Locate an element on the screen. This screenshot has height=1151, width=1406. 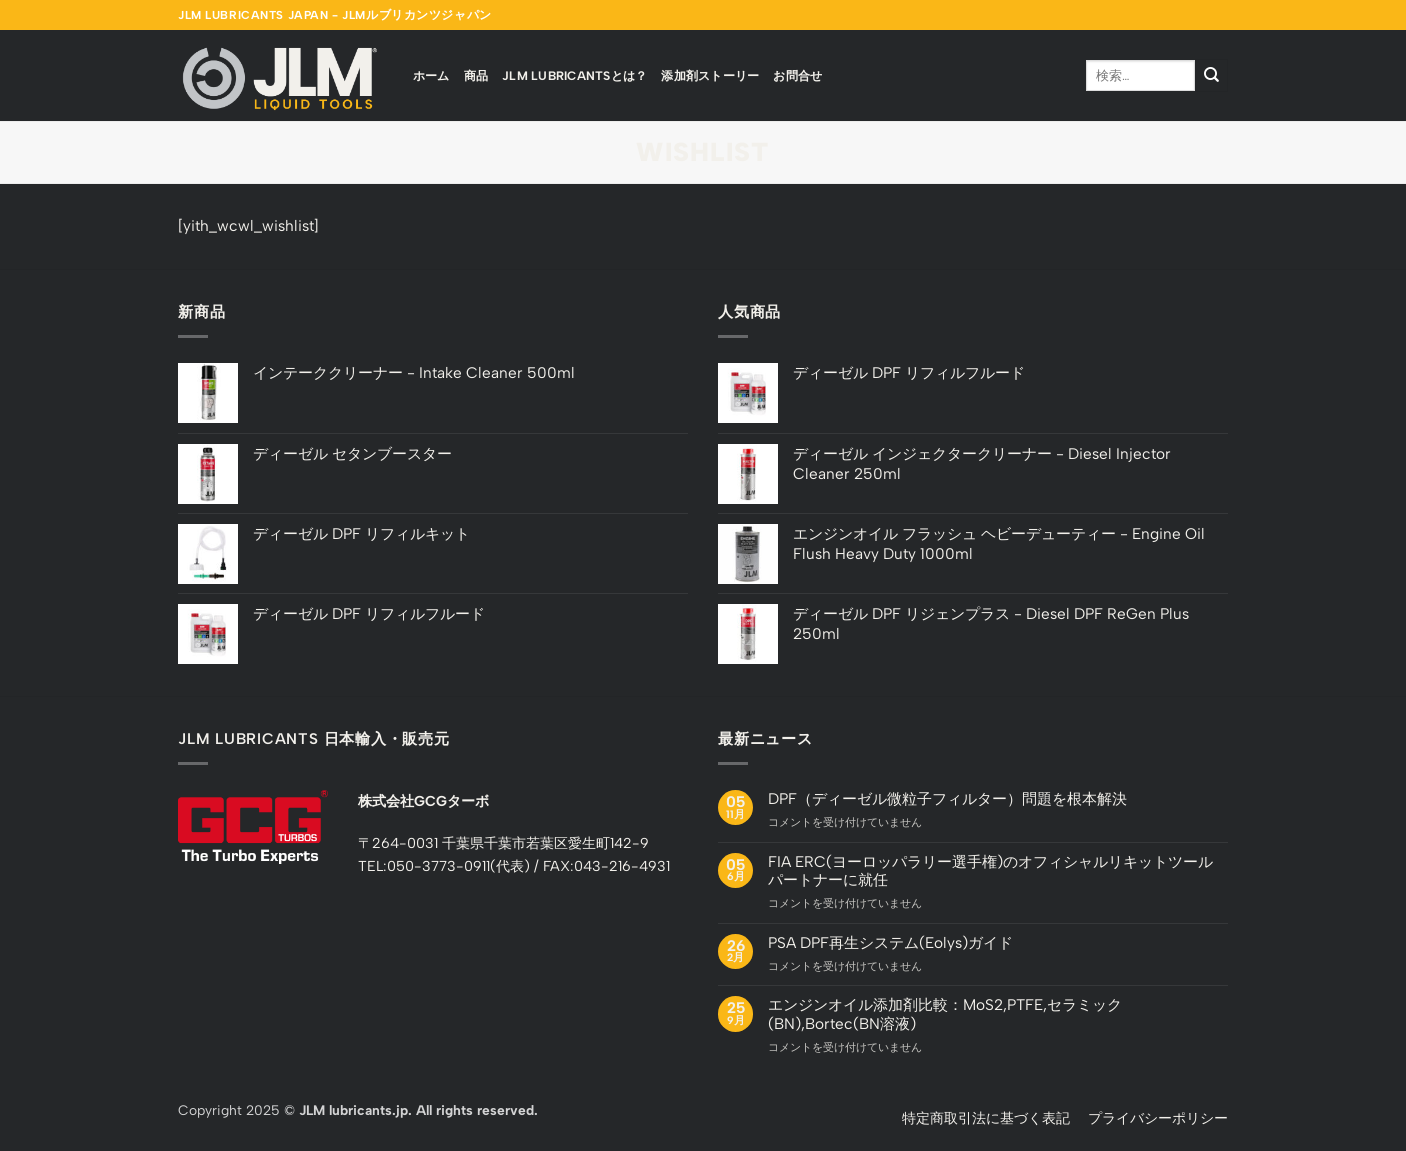
DPF（ディーゼル微粒子フィルター）問題を根本解決 is located at coordinates (947, 799).